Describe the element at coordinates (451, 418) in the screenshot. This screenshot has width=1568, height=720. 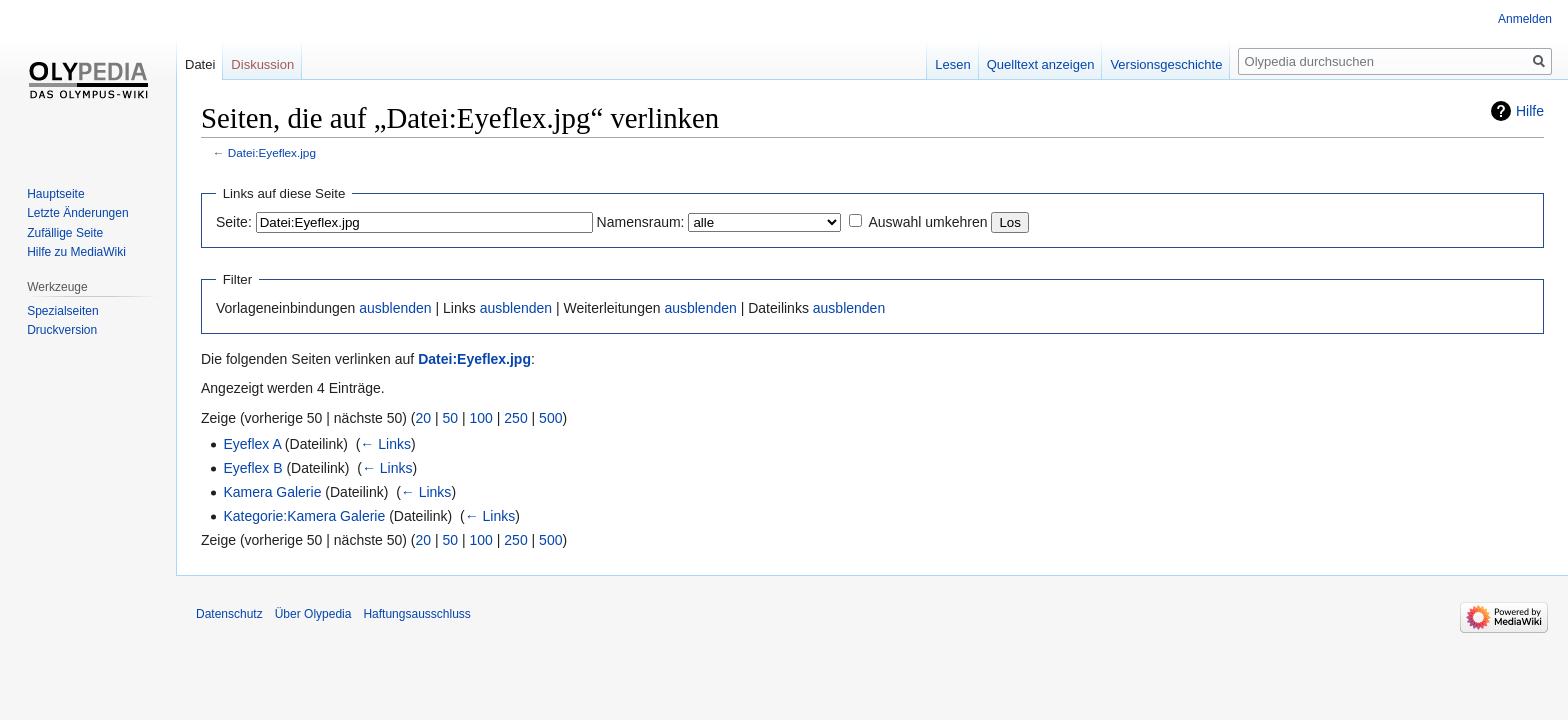
I see `50` at that location.